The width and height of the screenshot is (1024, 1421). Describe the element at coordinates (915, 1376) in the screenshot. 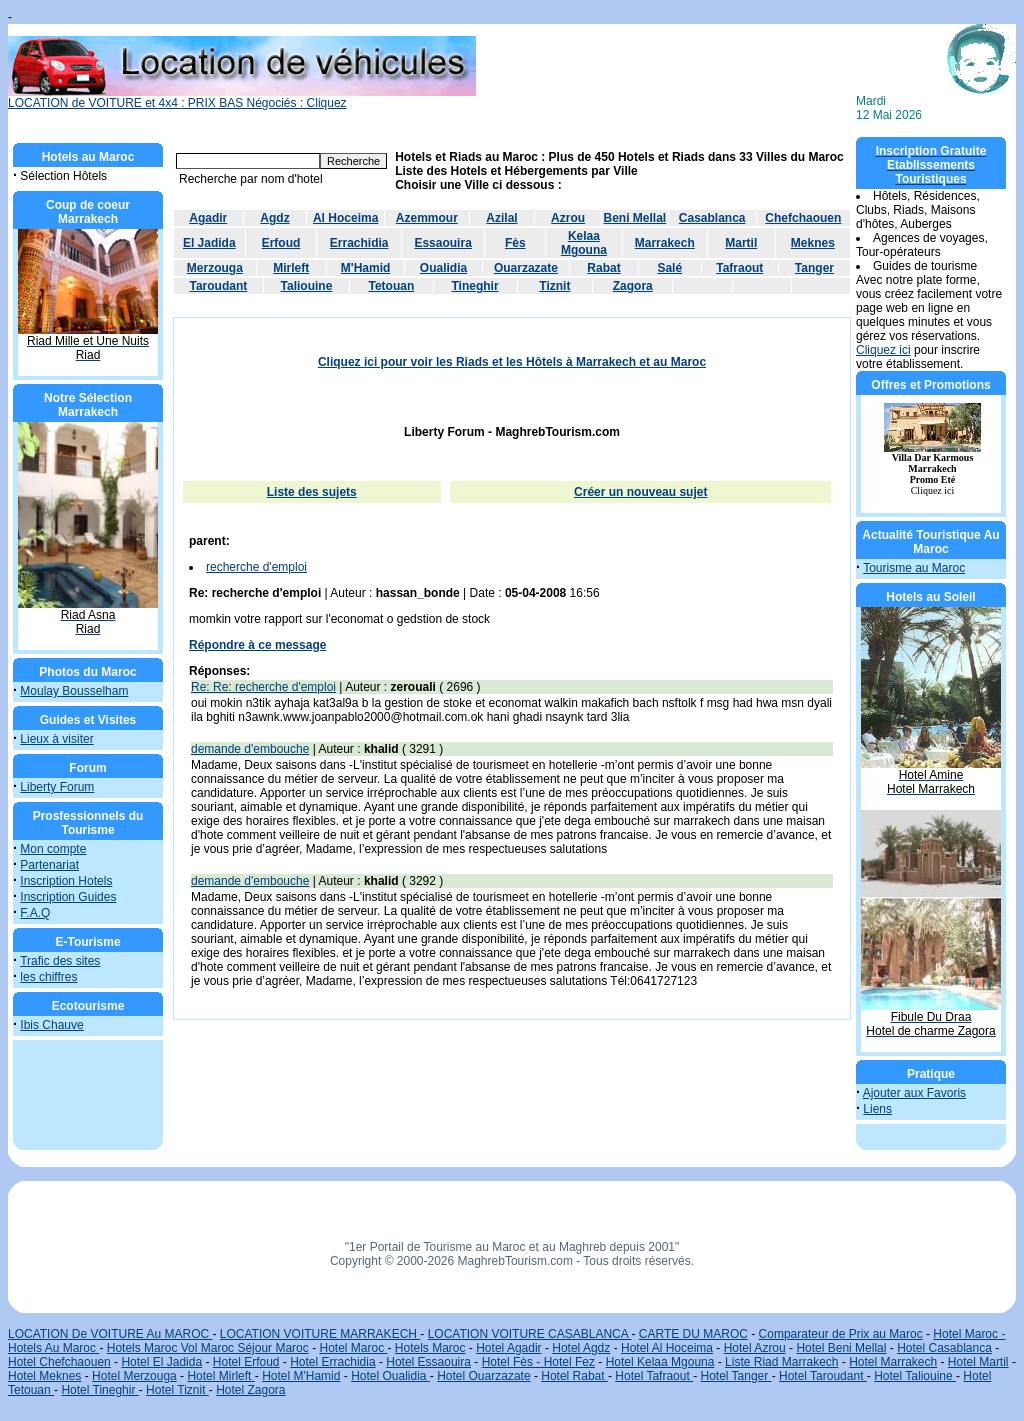

I see `Hotel Taliouine` at that location.